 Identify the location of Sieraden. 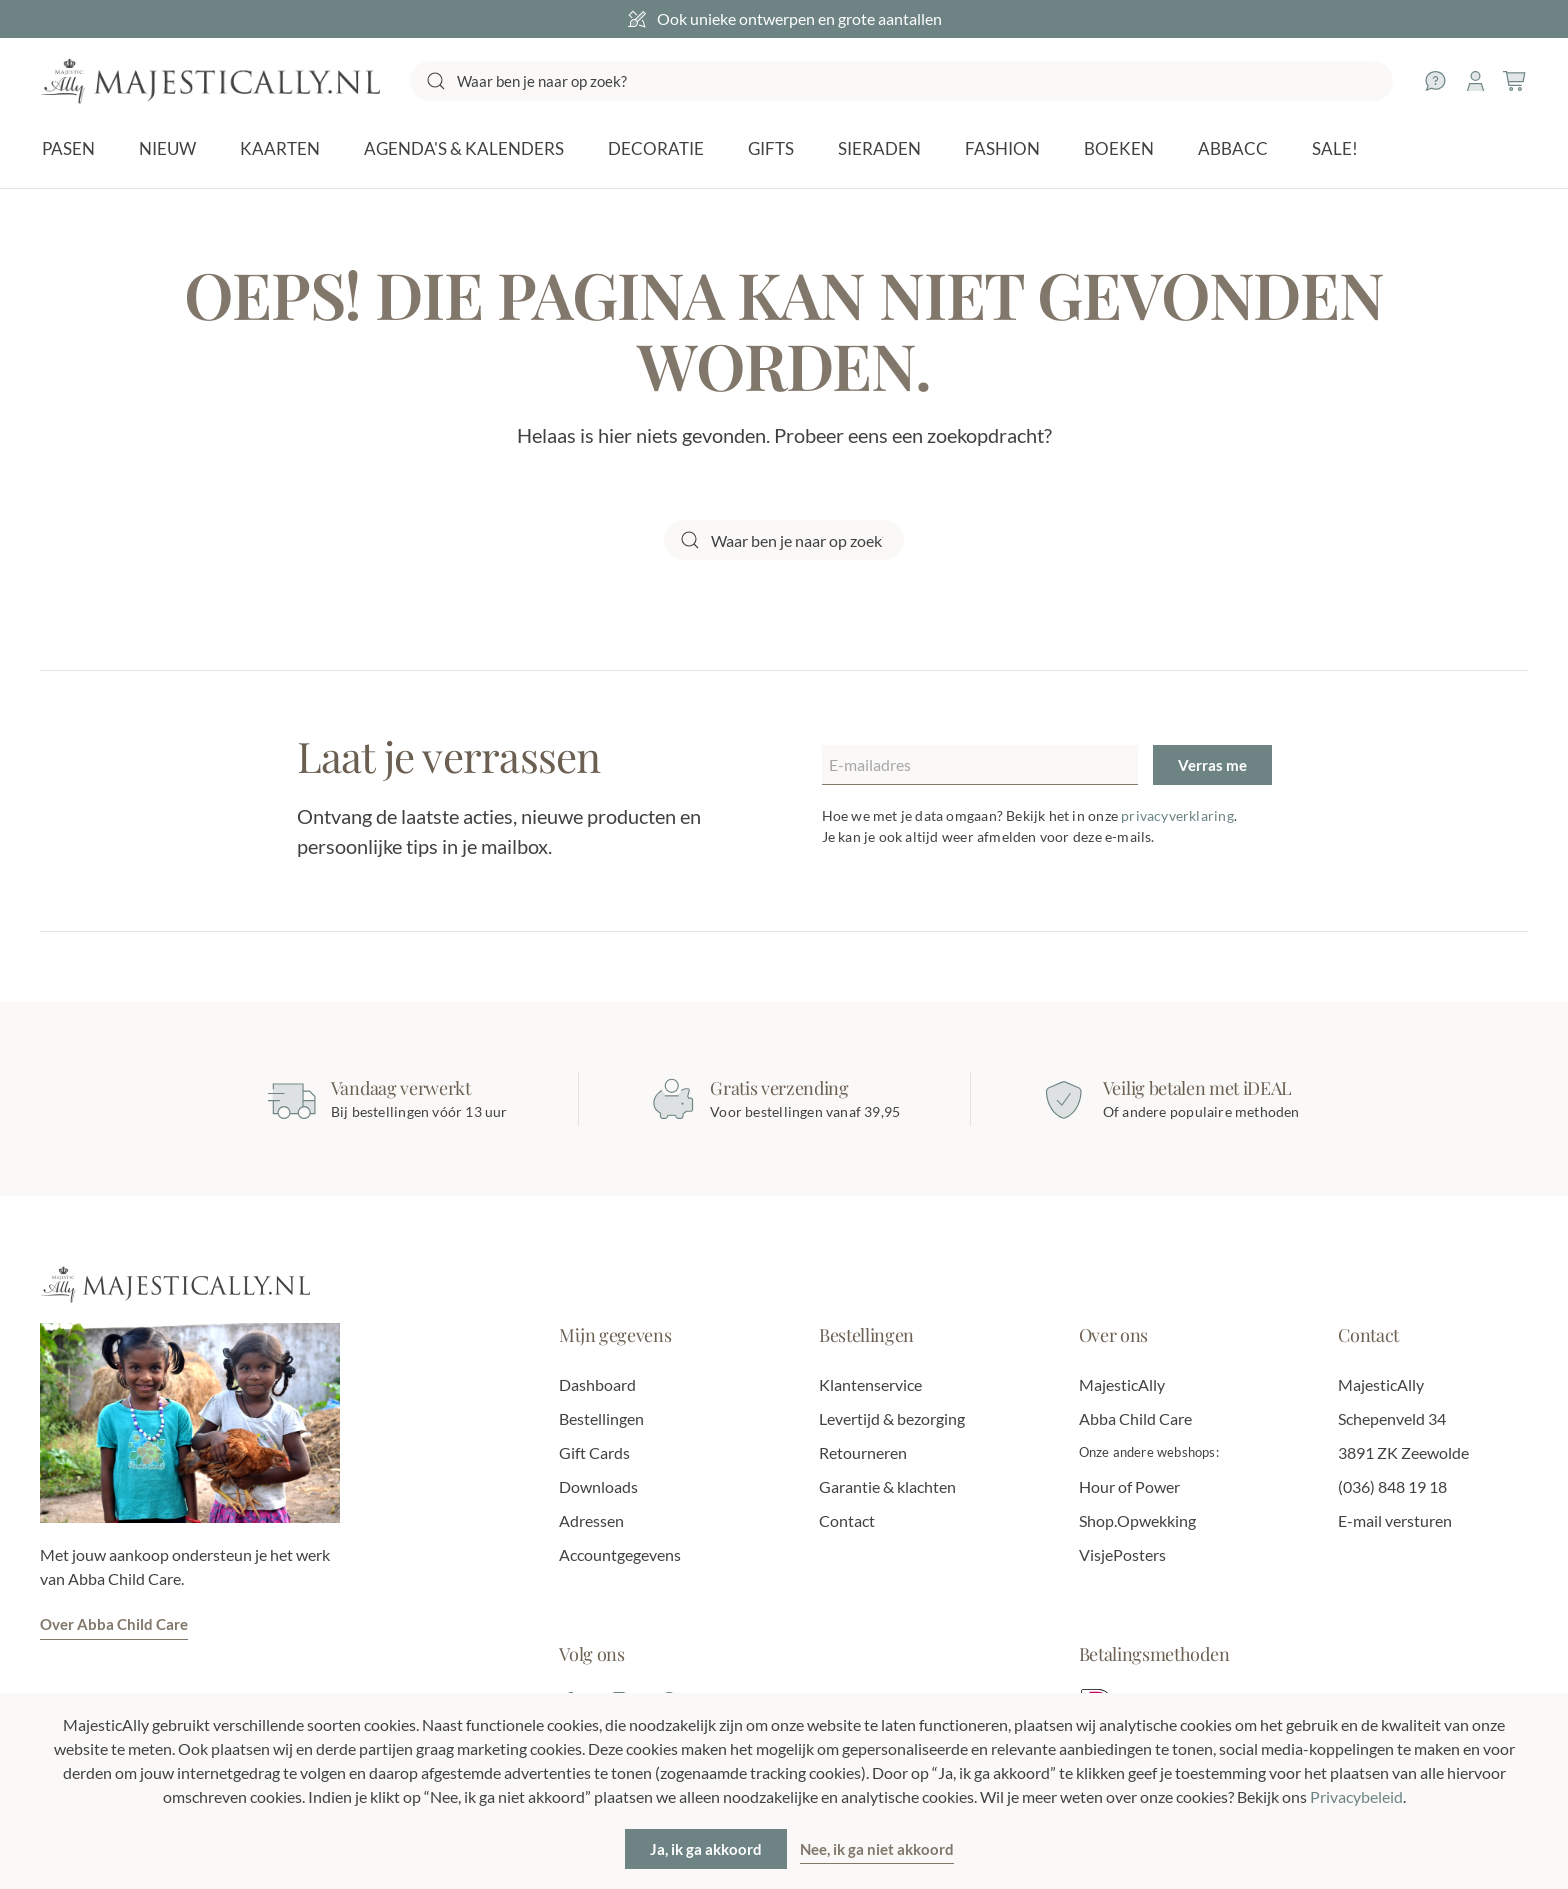
(879, 148).